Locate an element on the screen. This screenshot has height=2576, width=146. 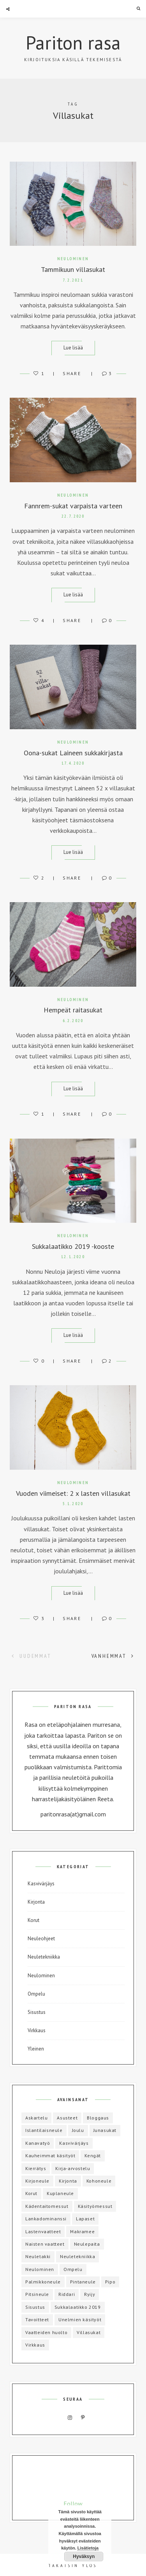
Lisätietoja is located at coordinates (87, 2548).